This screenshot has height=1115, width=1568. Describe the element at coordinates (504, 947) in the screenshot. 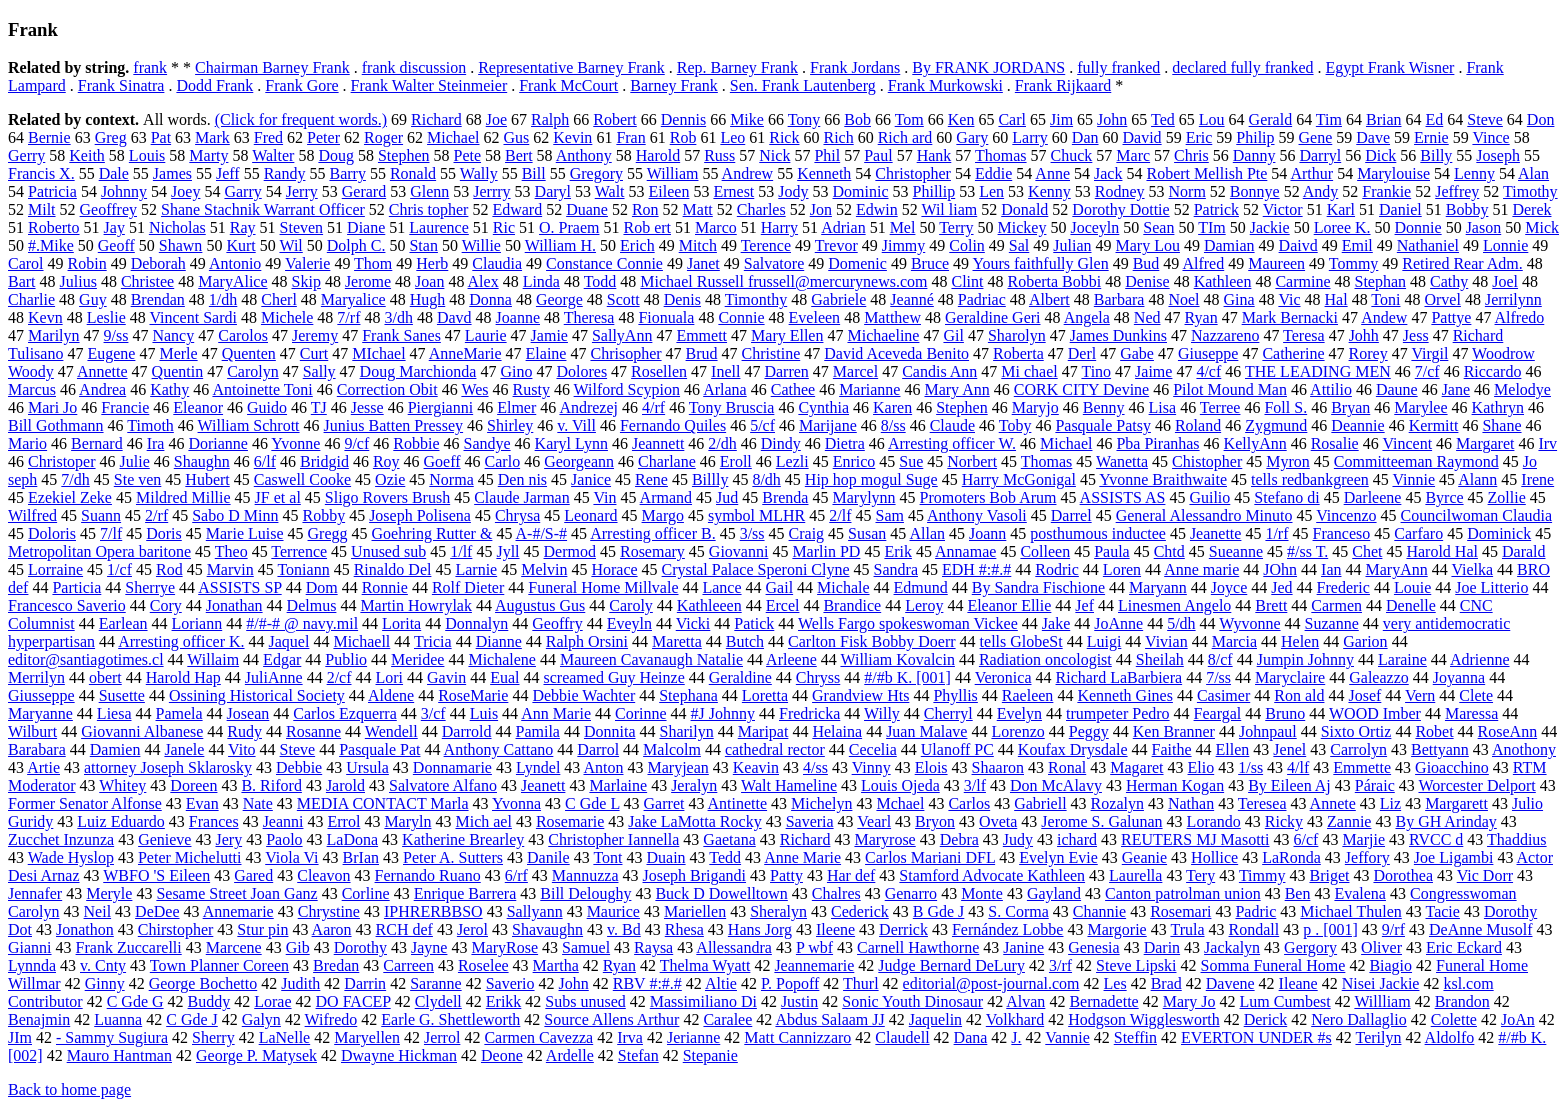

I see `MaryRose` at that location.